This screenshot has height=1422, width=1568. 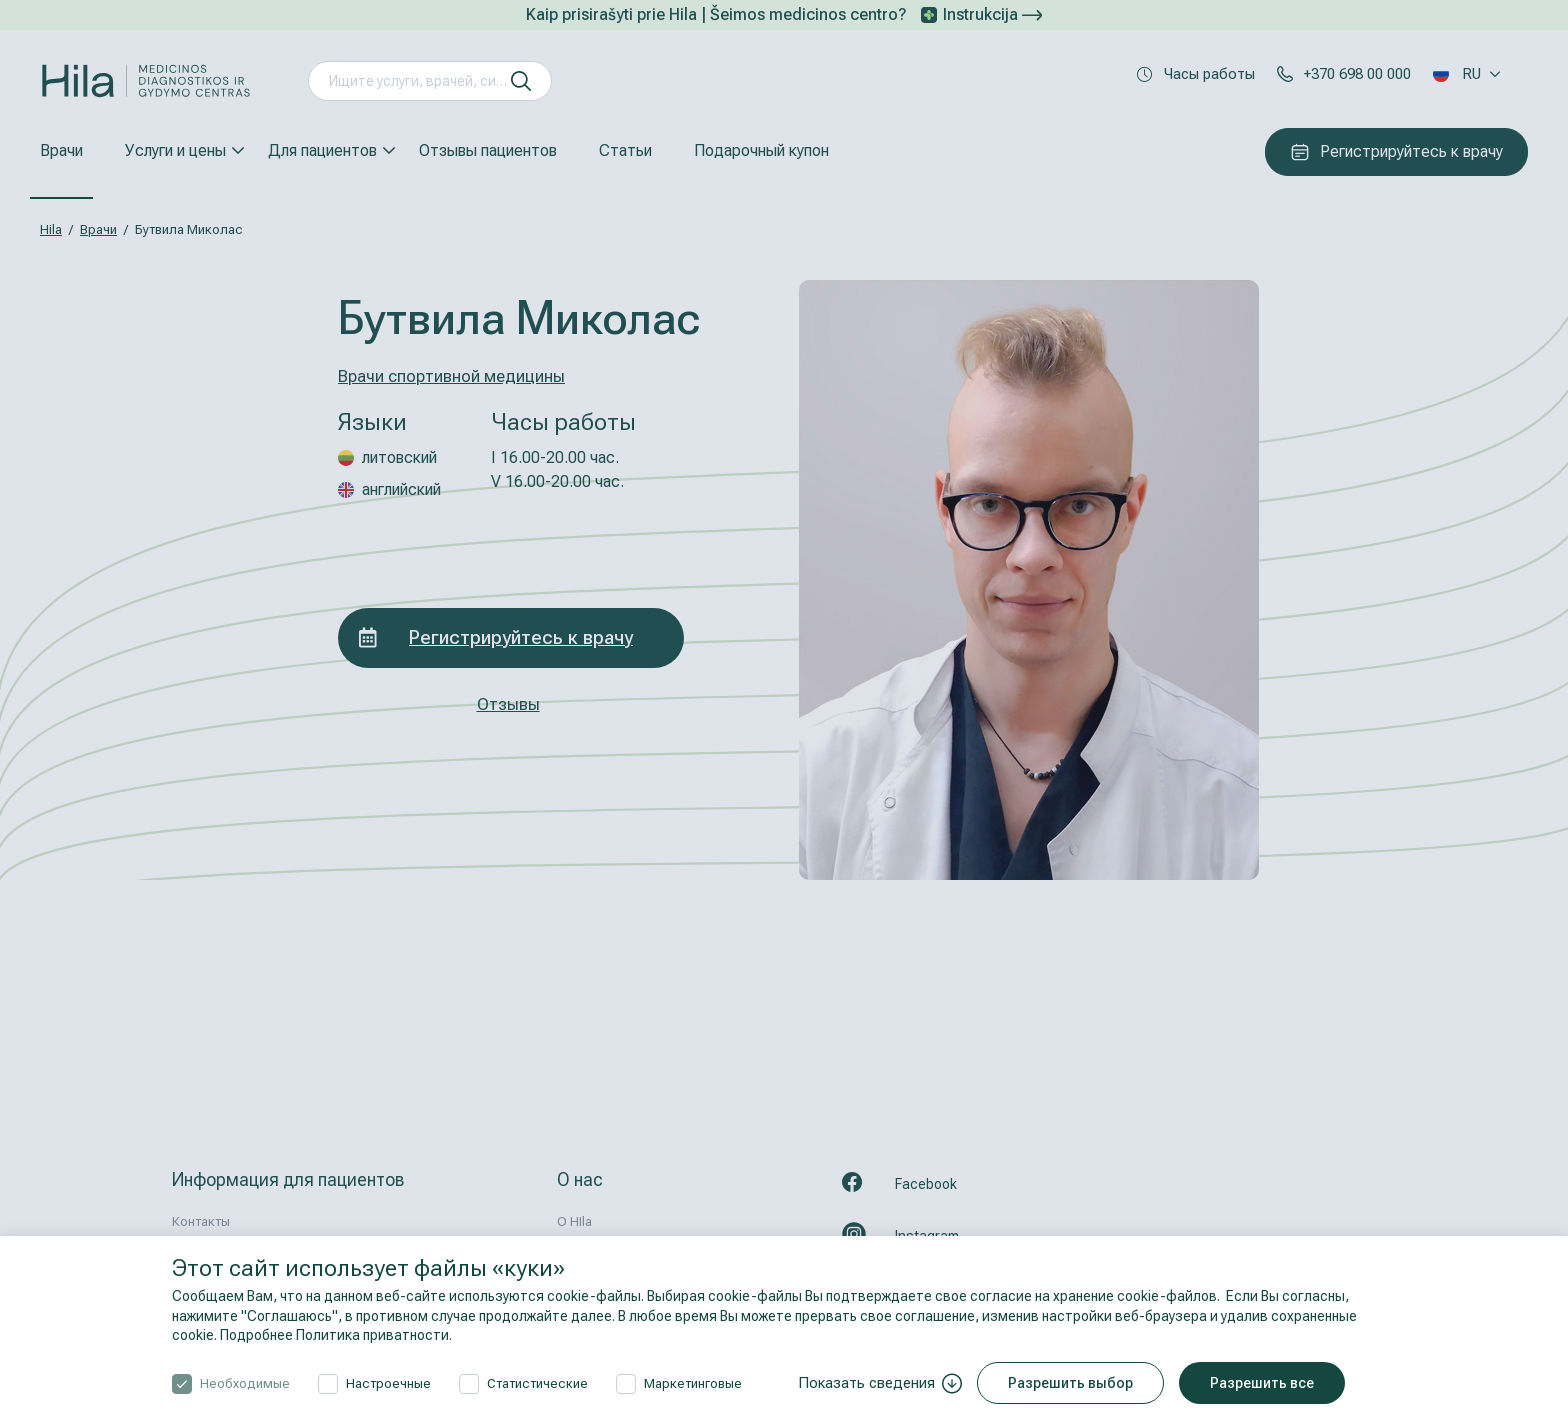 I want to click on Статьи, so click(x=625, y=150).